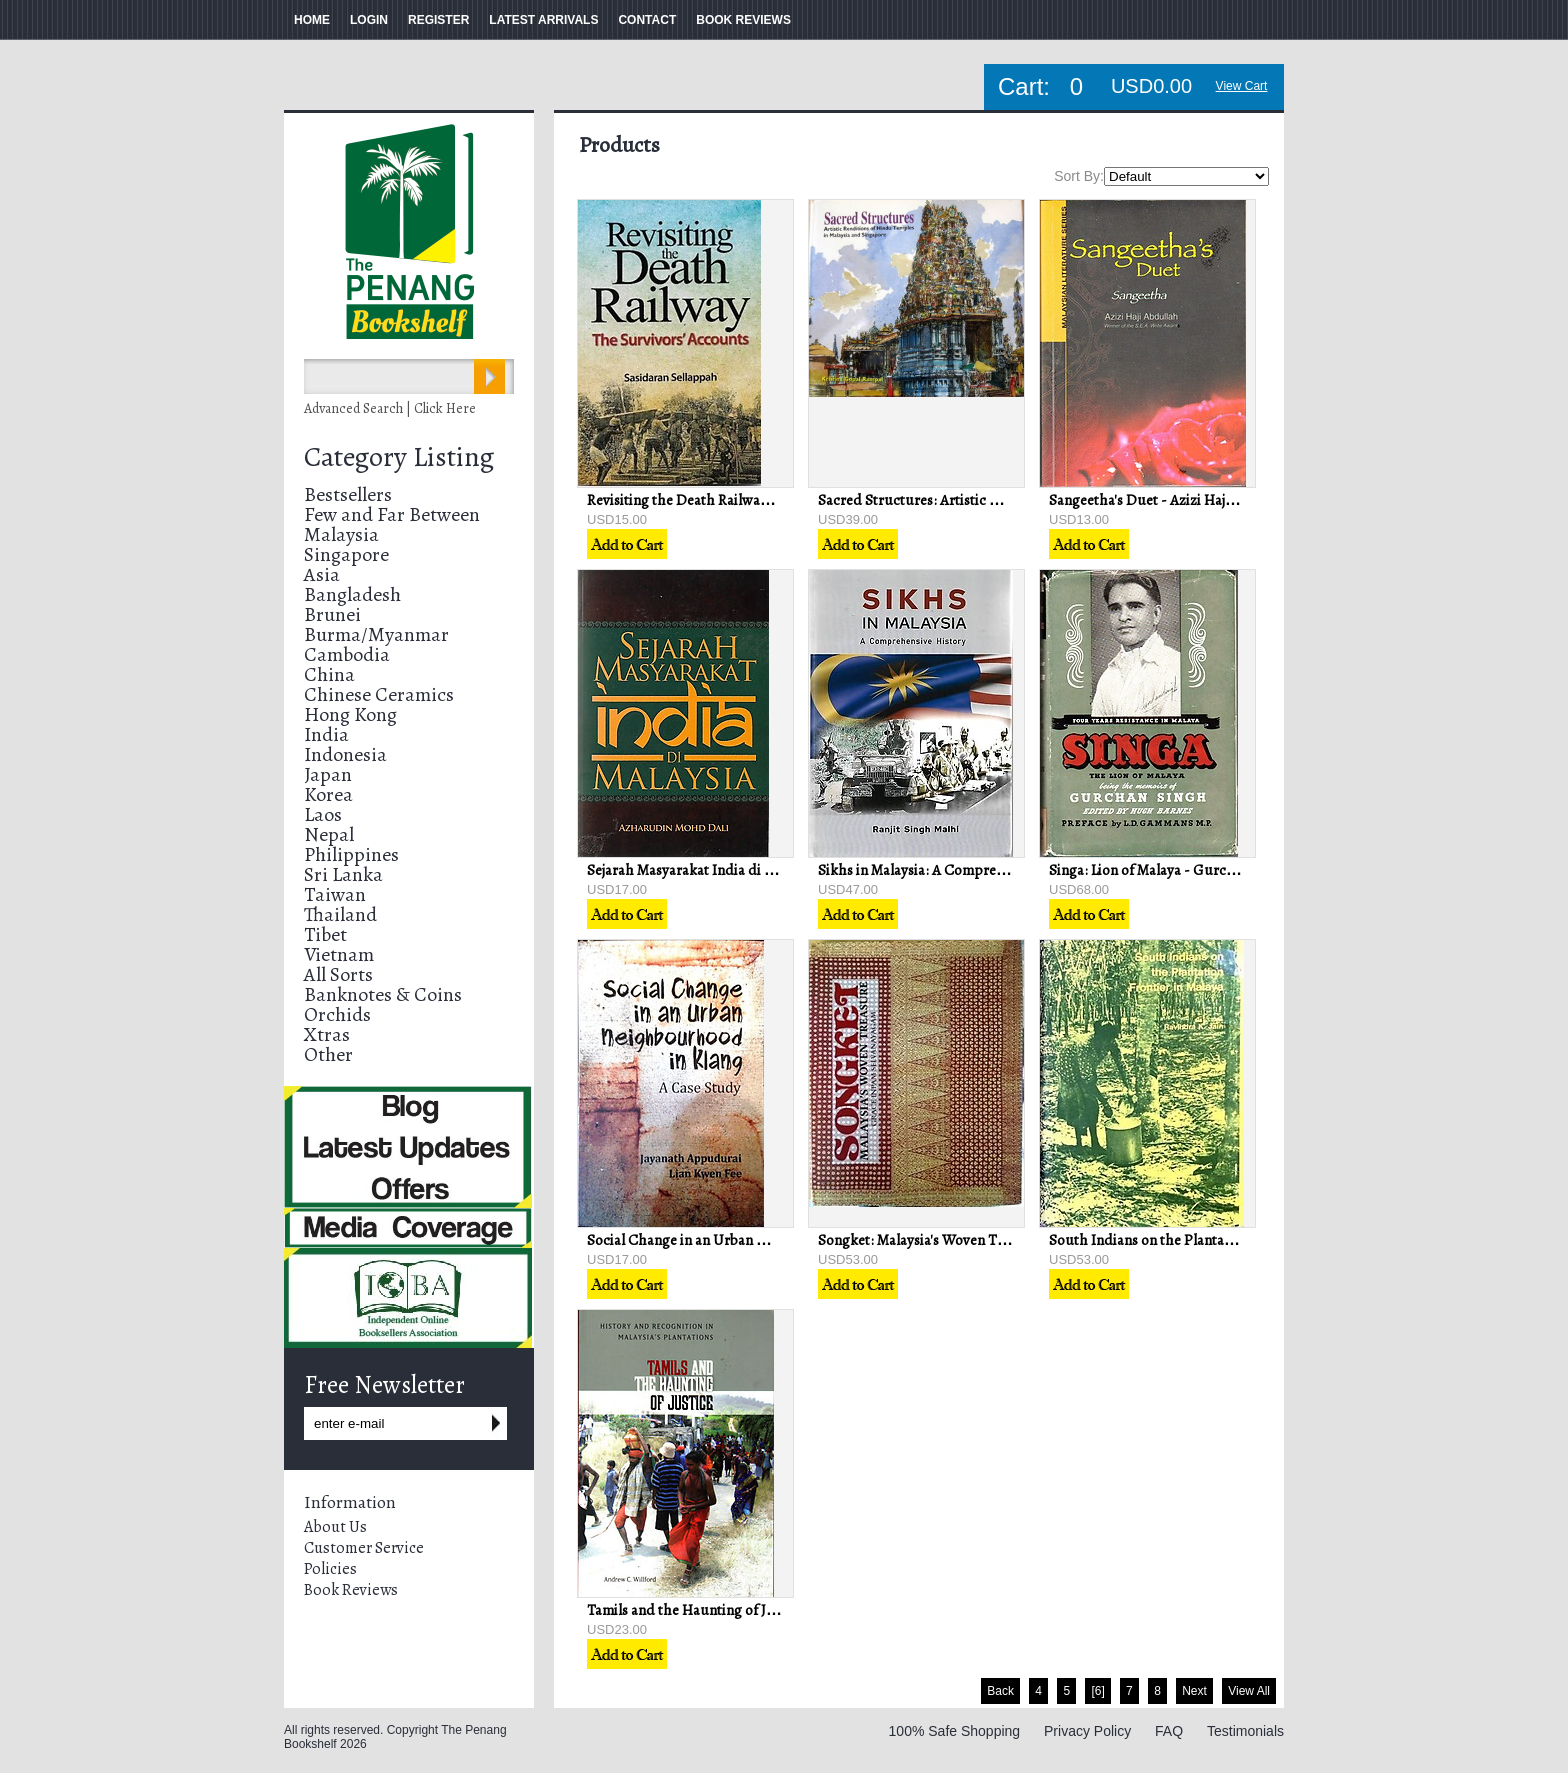 This screenshot has width=1568, height=1773. What do you see at coordinates (379, 694) in the screenshot?
I see `Chinese Ceramics` at bounding box center [379, 694].